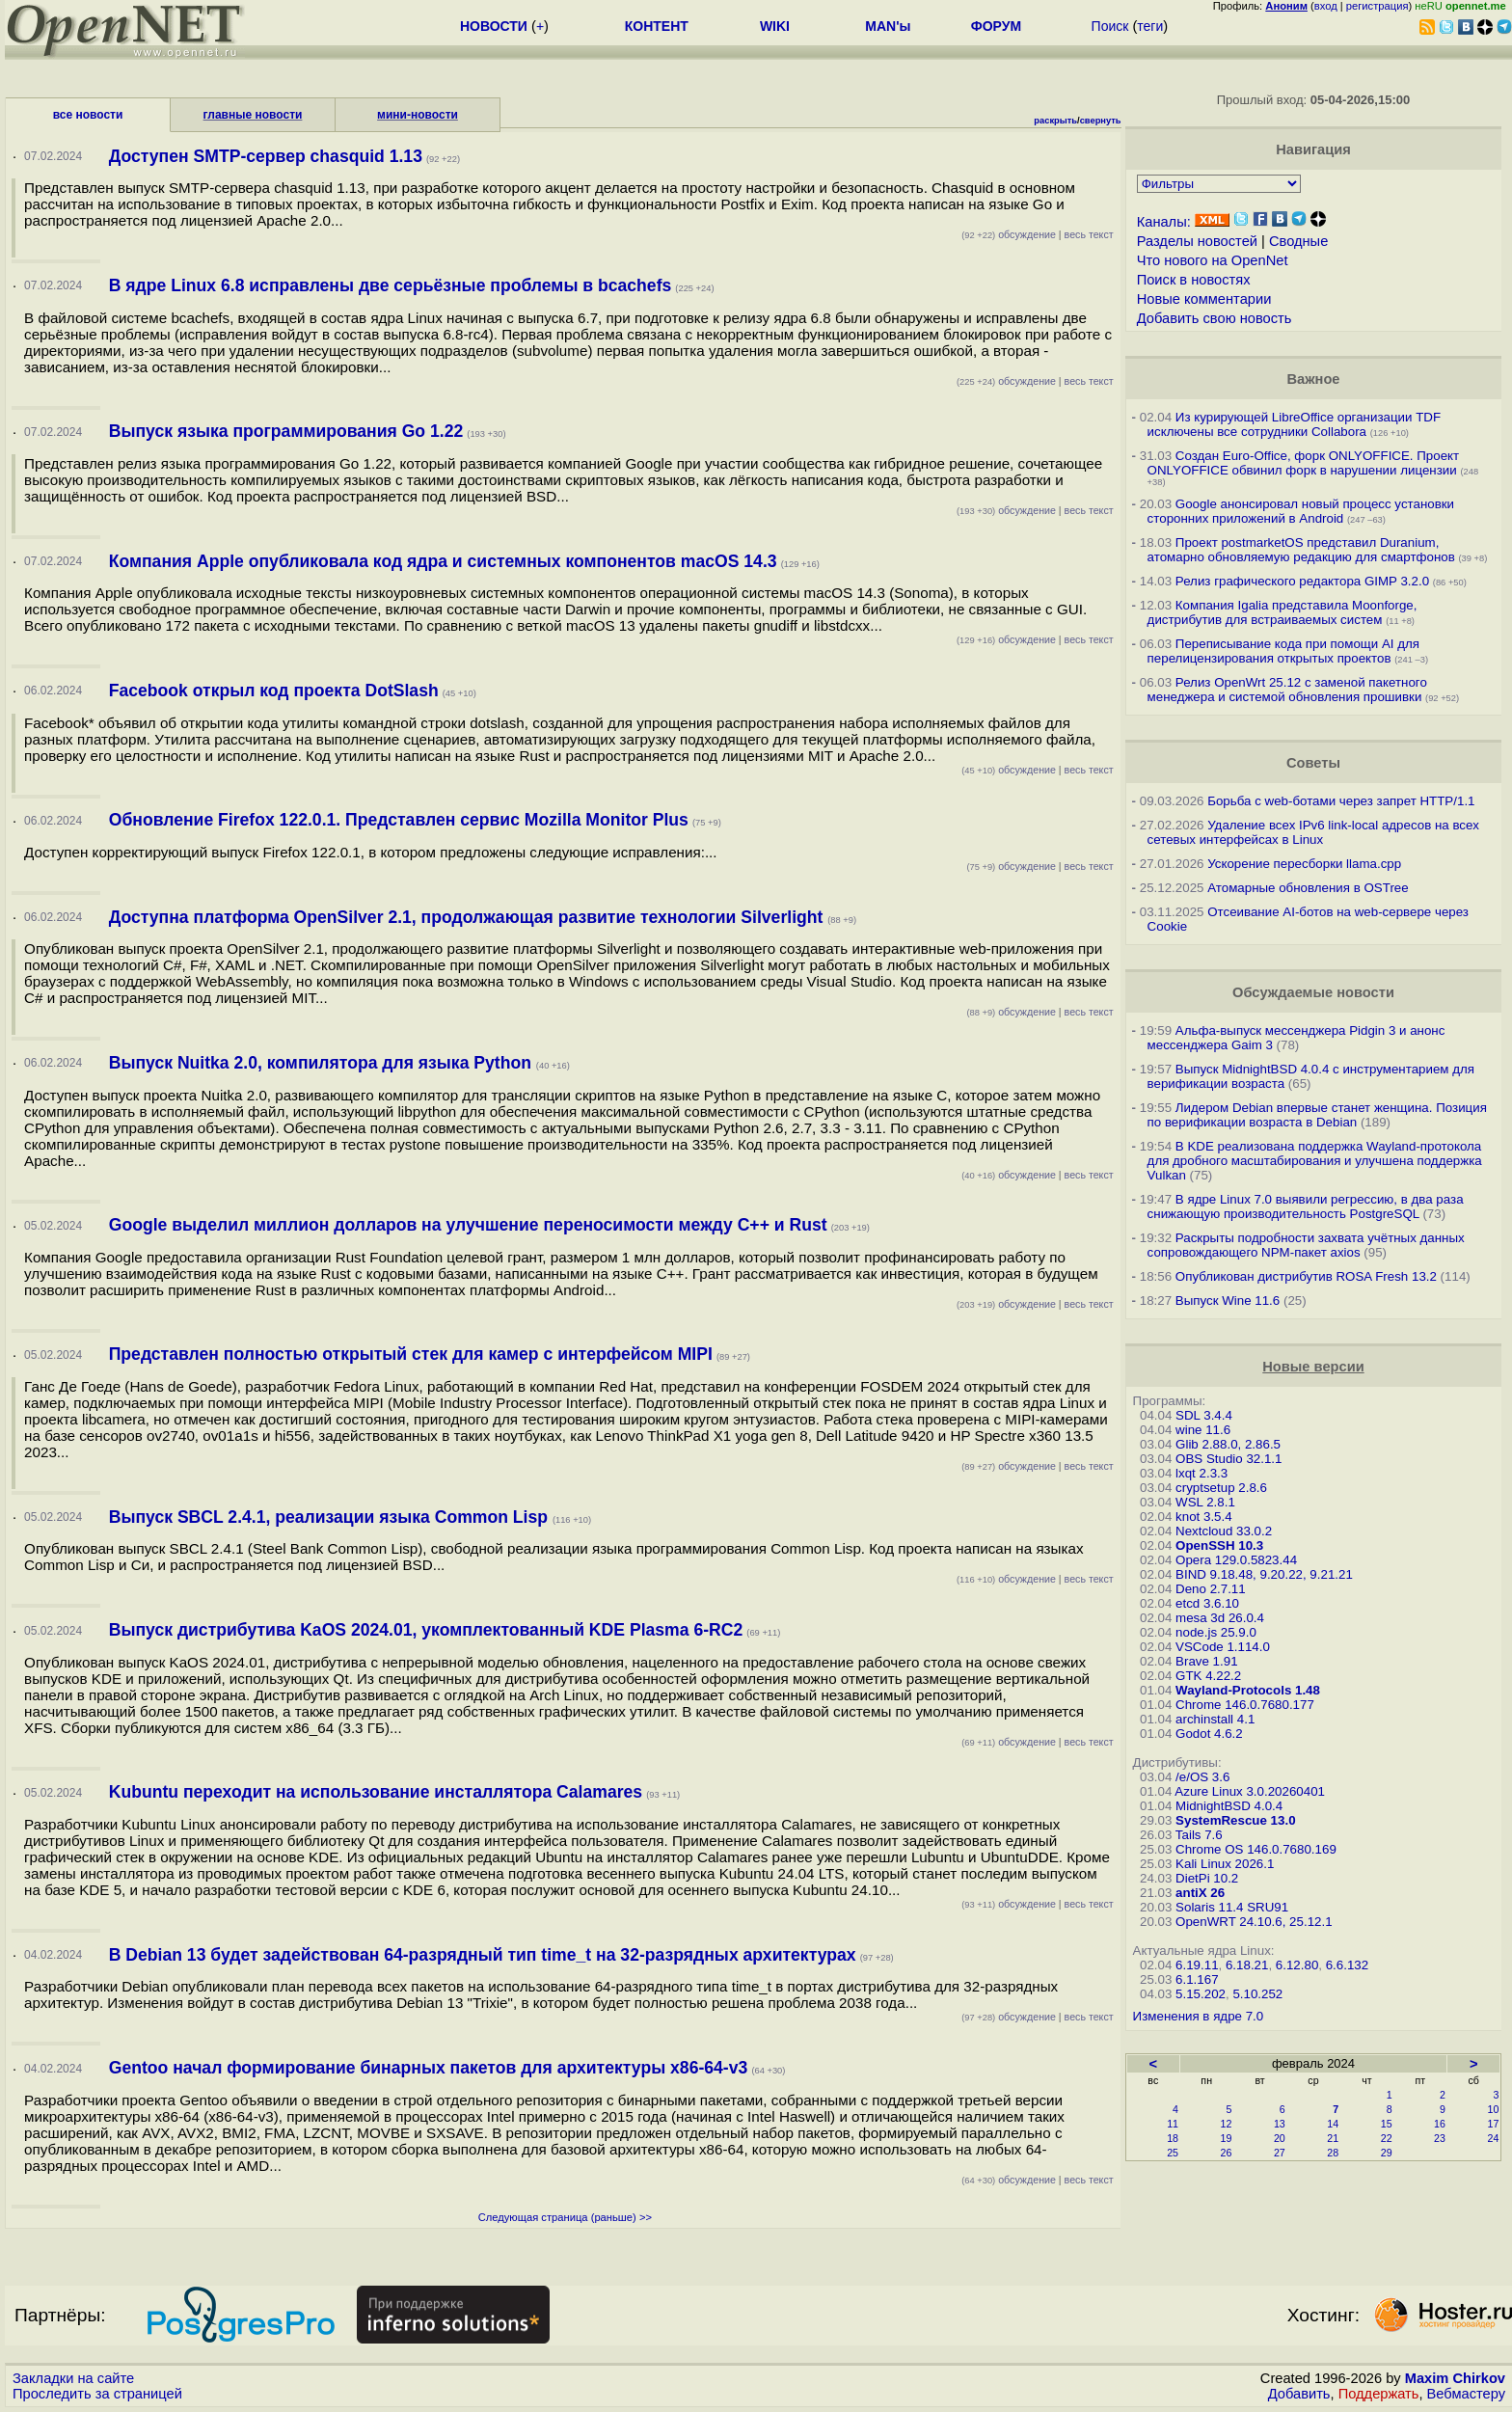 The height and width of the screenshot is (2412, 1512). What do you see at coordinates (390, 285) in the screenshot?
I see `В ядре Linux 6.8 исправлены две серьёзные проблемы в bcachefs` at bounding box center [390, 285].